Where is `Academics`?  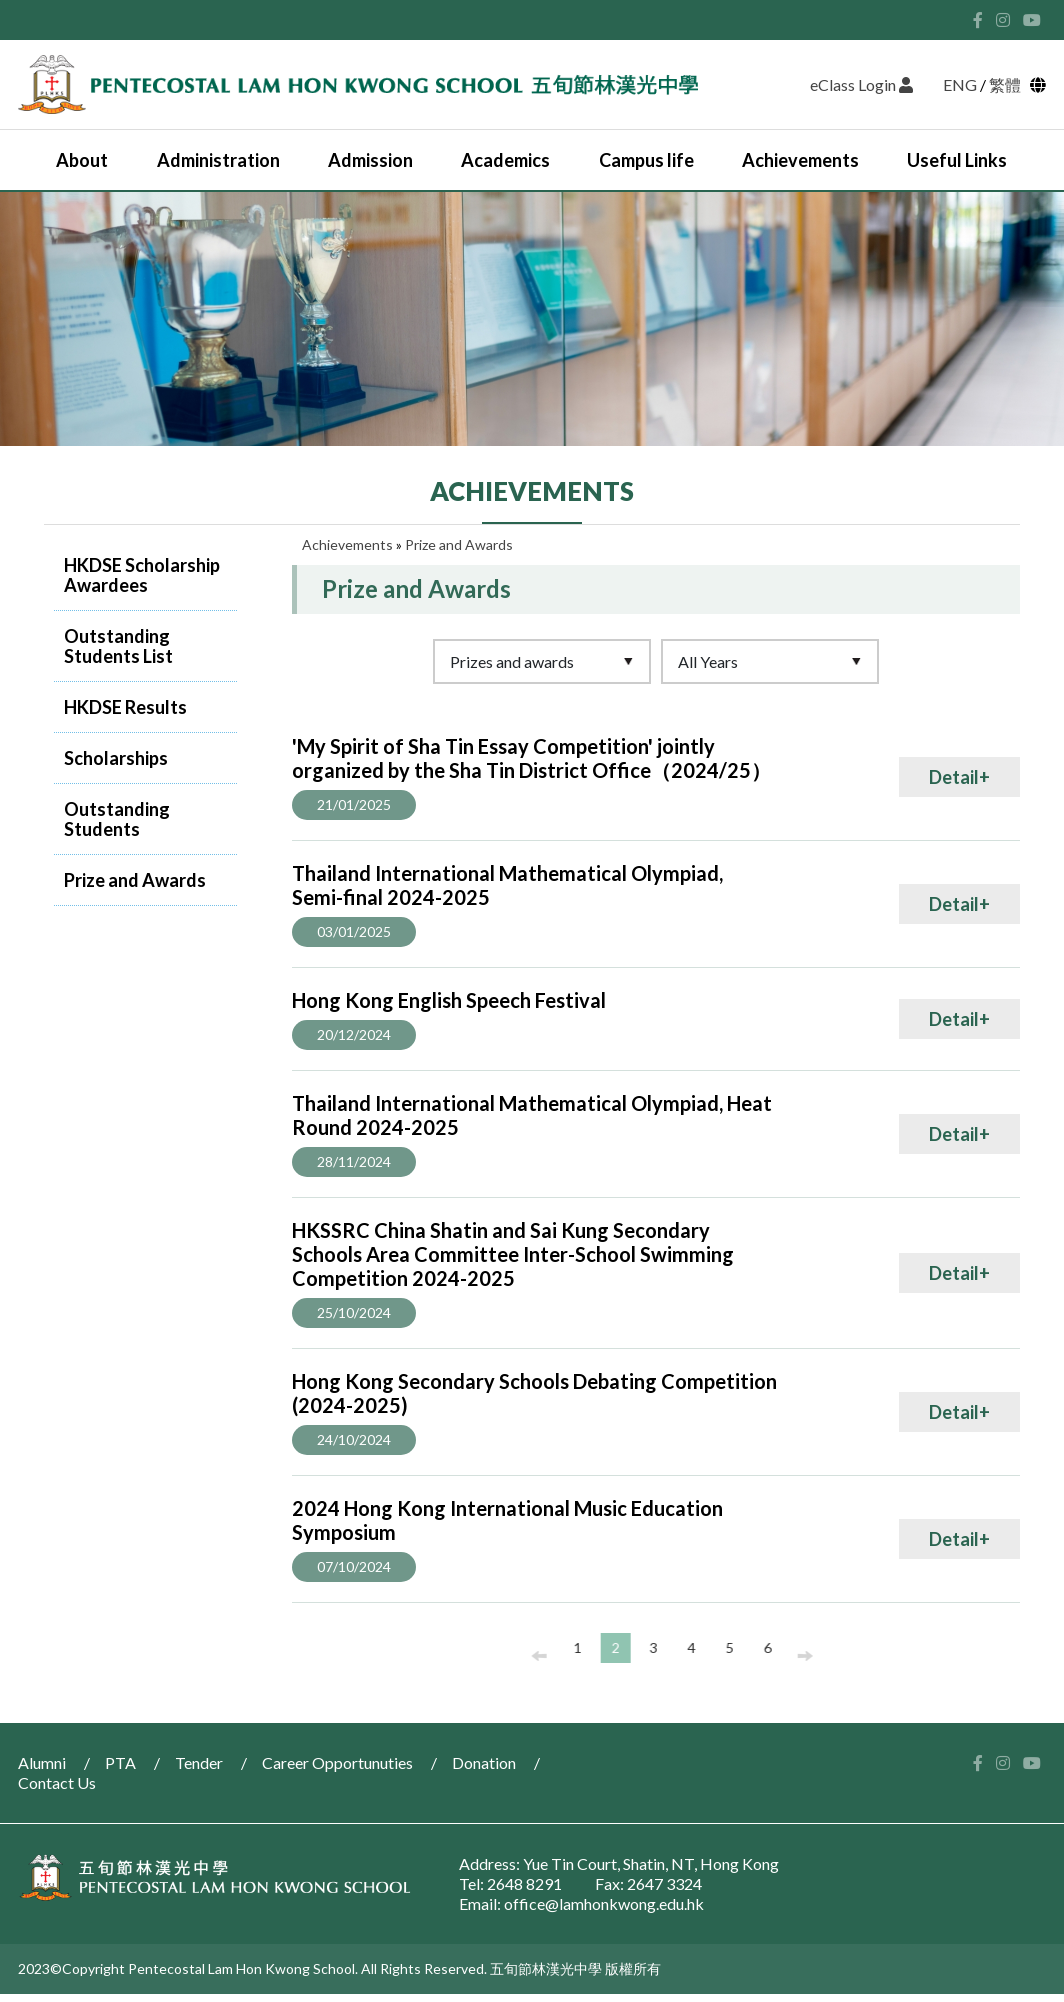
Academics is located at coordinates (505, 160).